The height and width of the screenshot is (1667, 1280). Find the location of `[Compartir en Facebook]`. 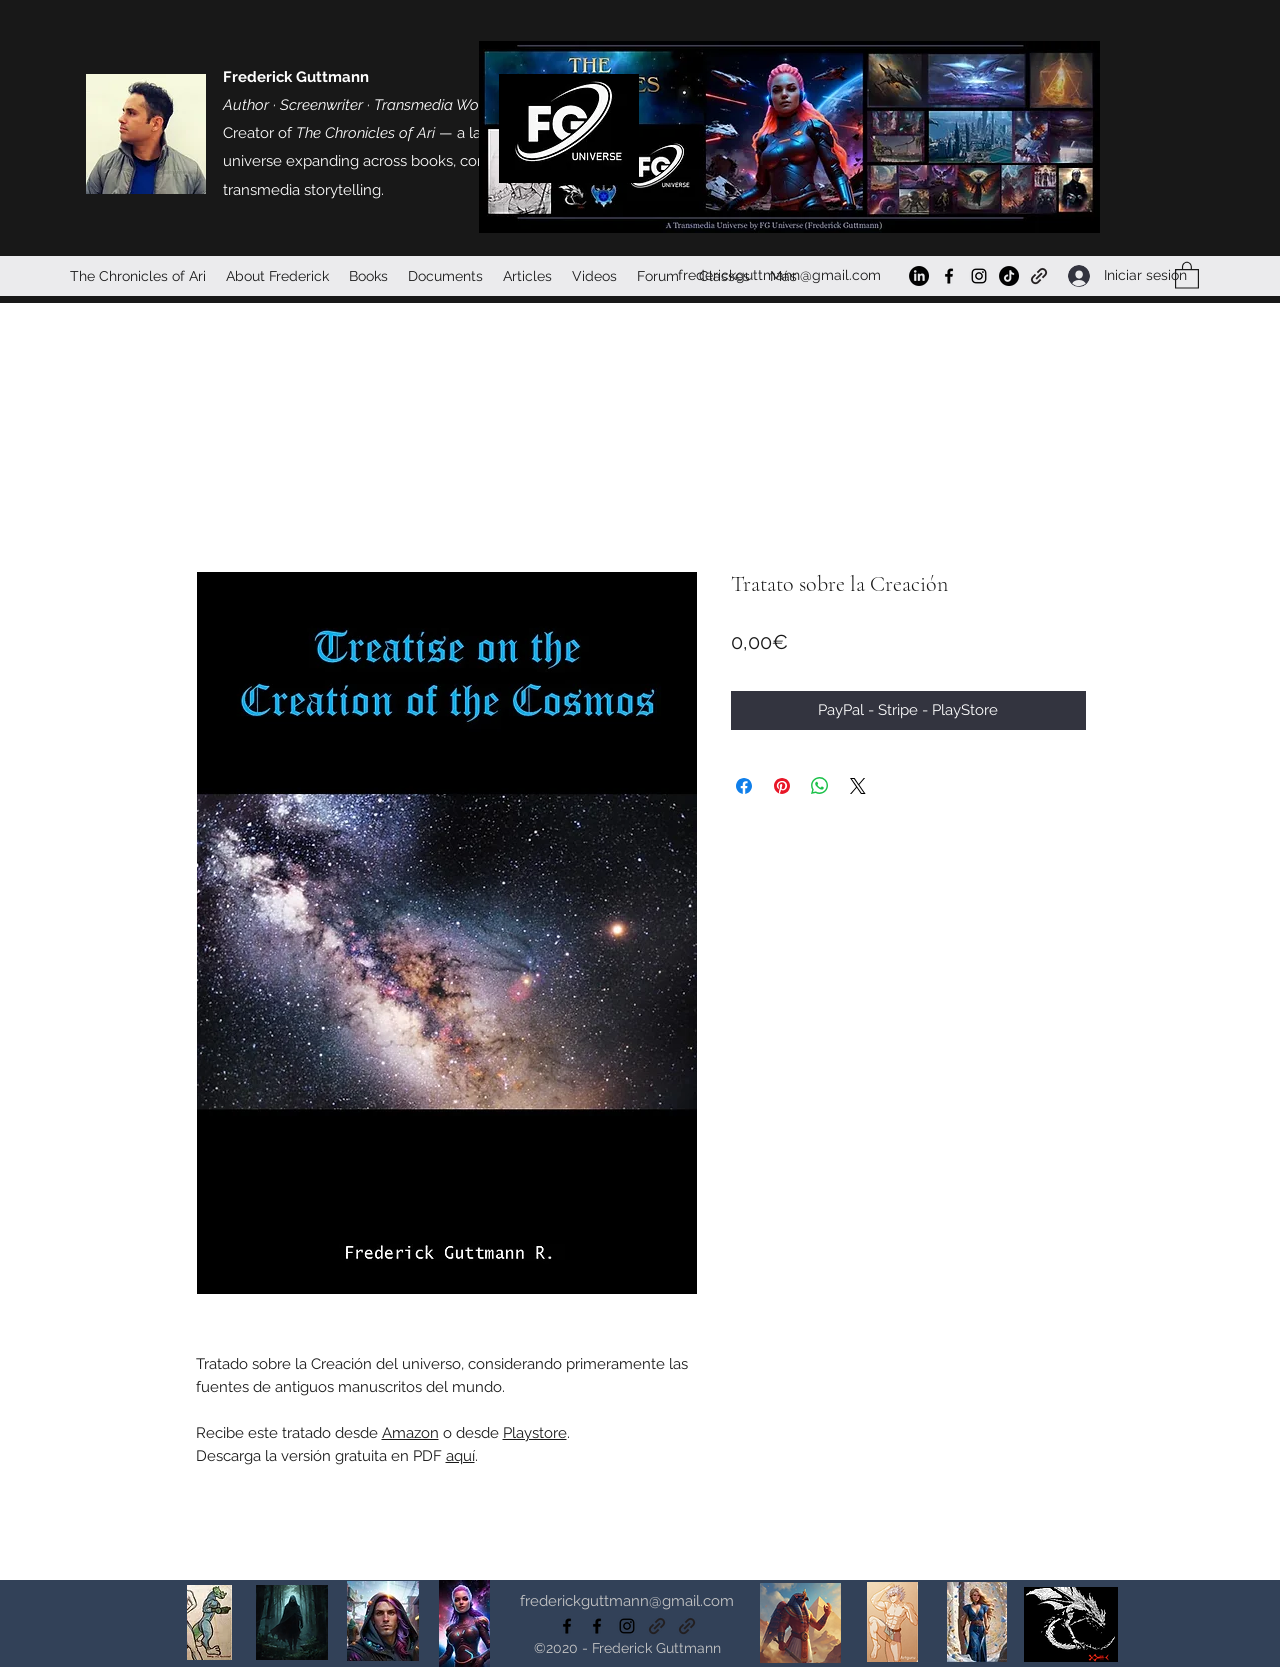

[Compartir en Facebook] is located at coordinates (744, 786).